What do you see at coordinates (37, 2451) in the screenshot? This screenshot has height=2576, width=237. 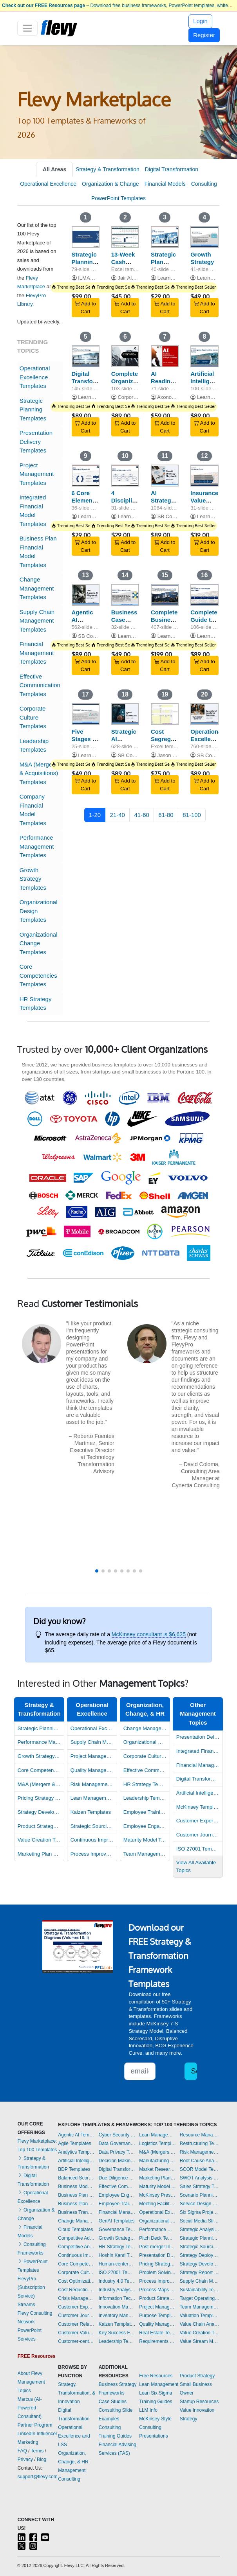 I see `Terms` at bounding box center [37, 2451].